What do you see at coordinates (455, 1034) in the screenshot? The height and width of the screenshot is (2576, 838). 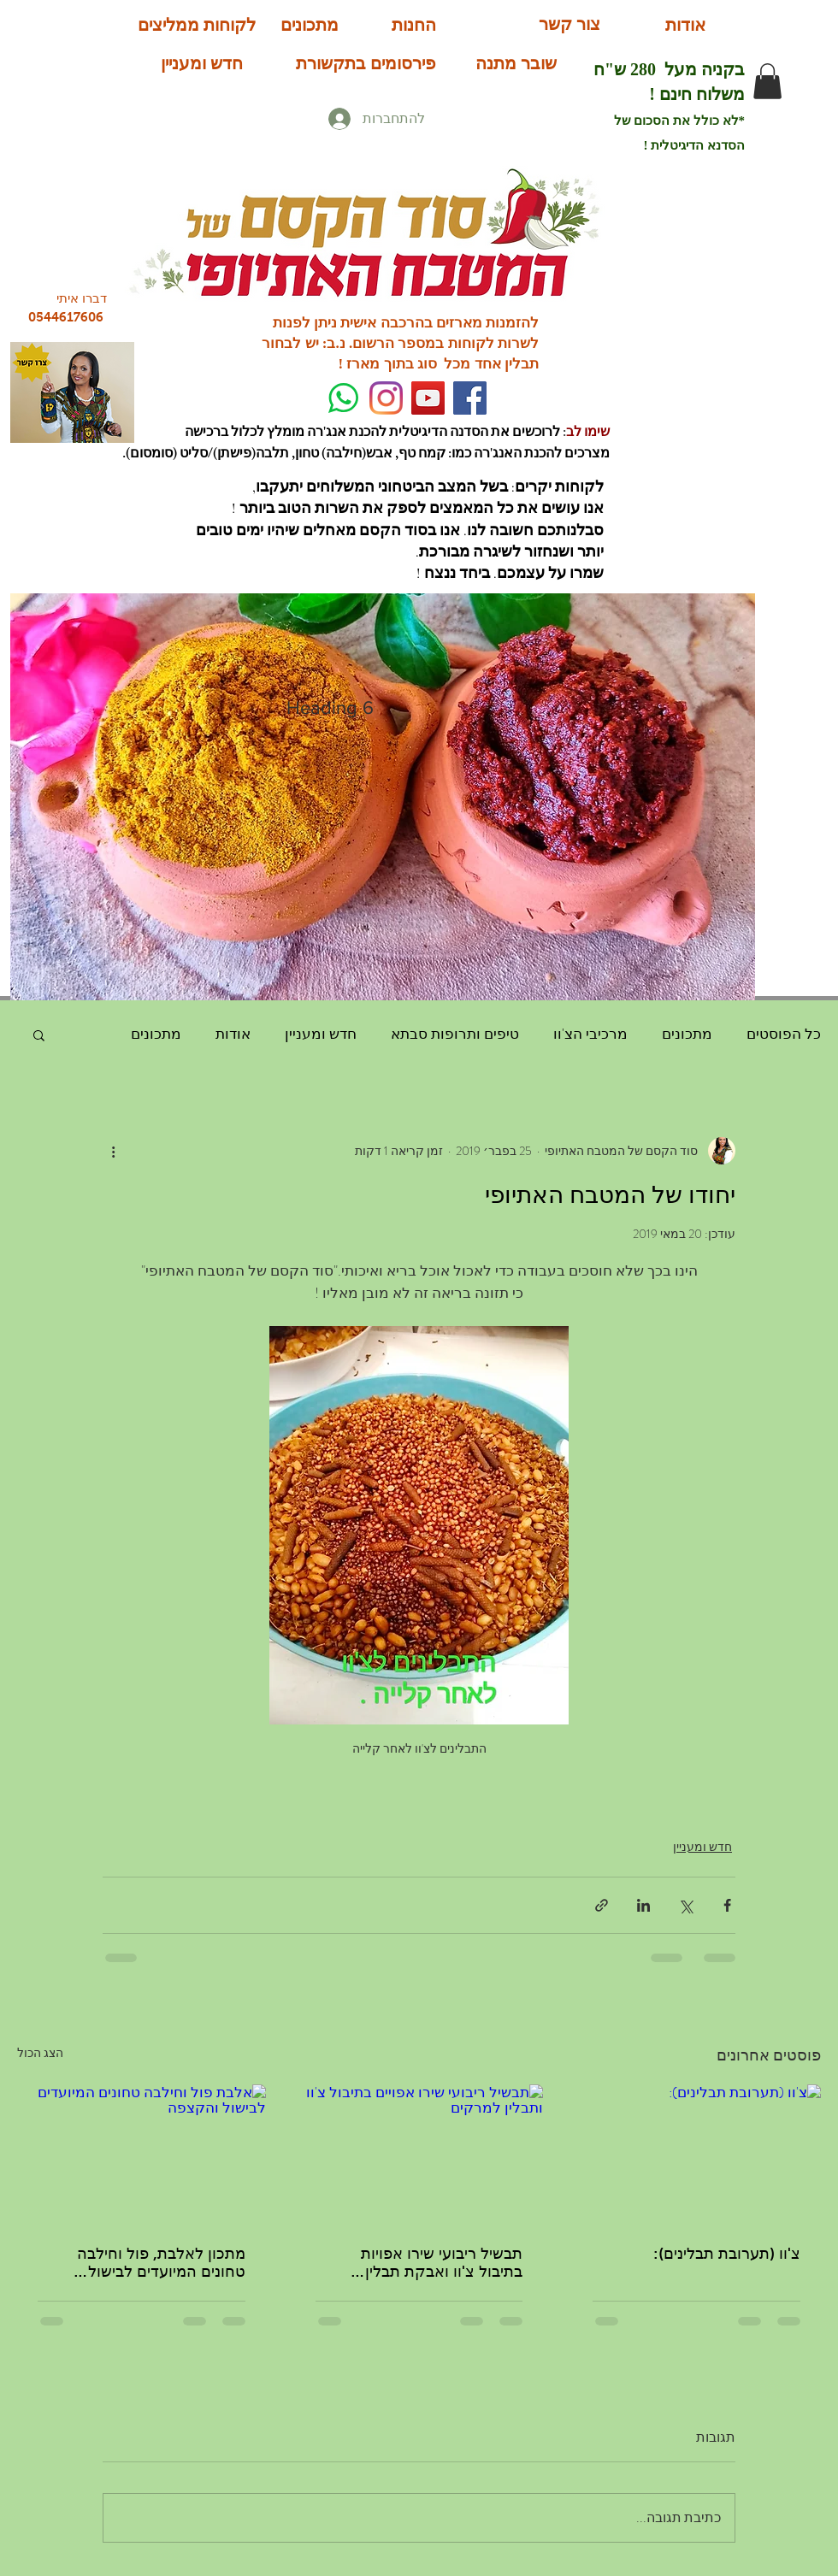 I see `טיפים ותרופות סבתא` at bounding box center [455, 1034].